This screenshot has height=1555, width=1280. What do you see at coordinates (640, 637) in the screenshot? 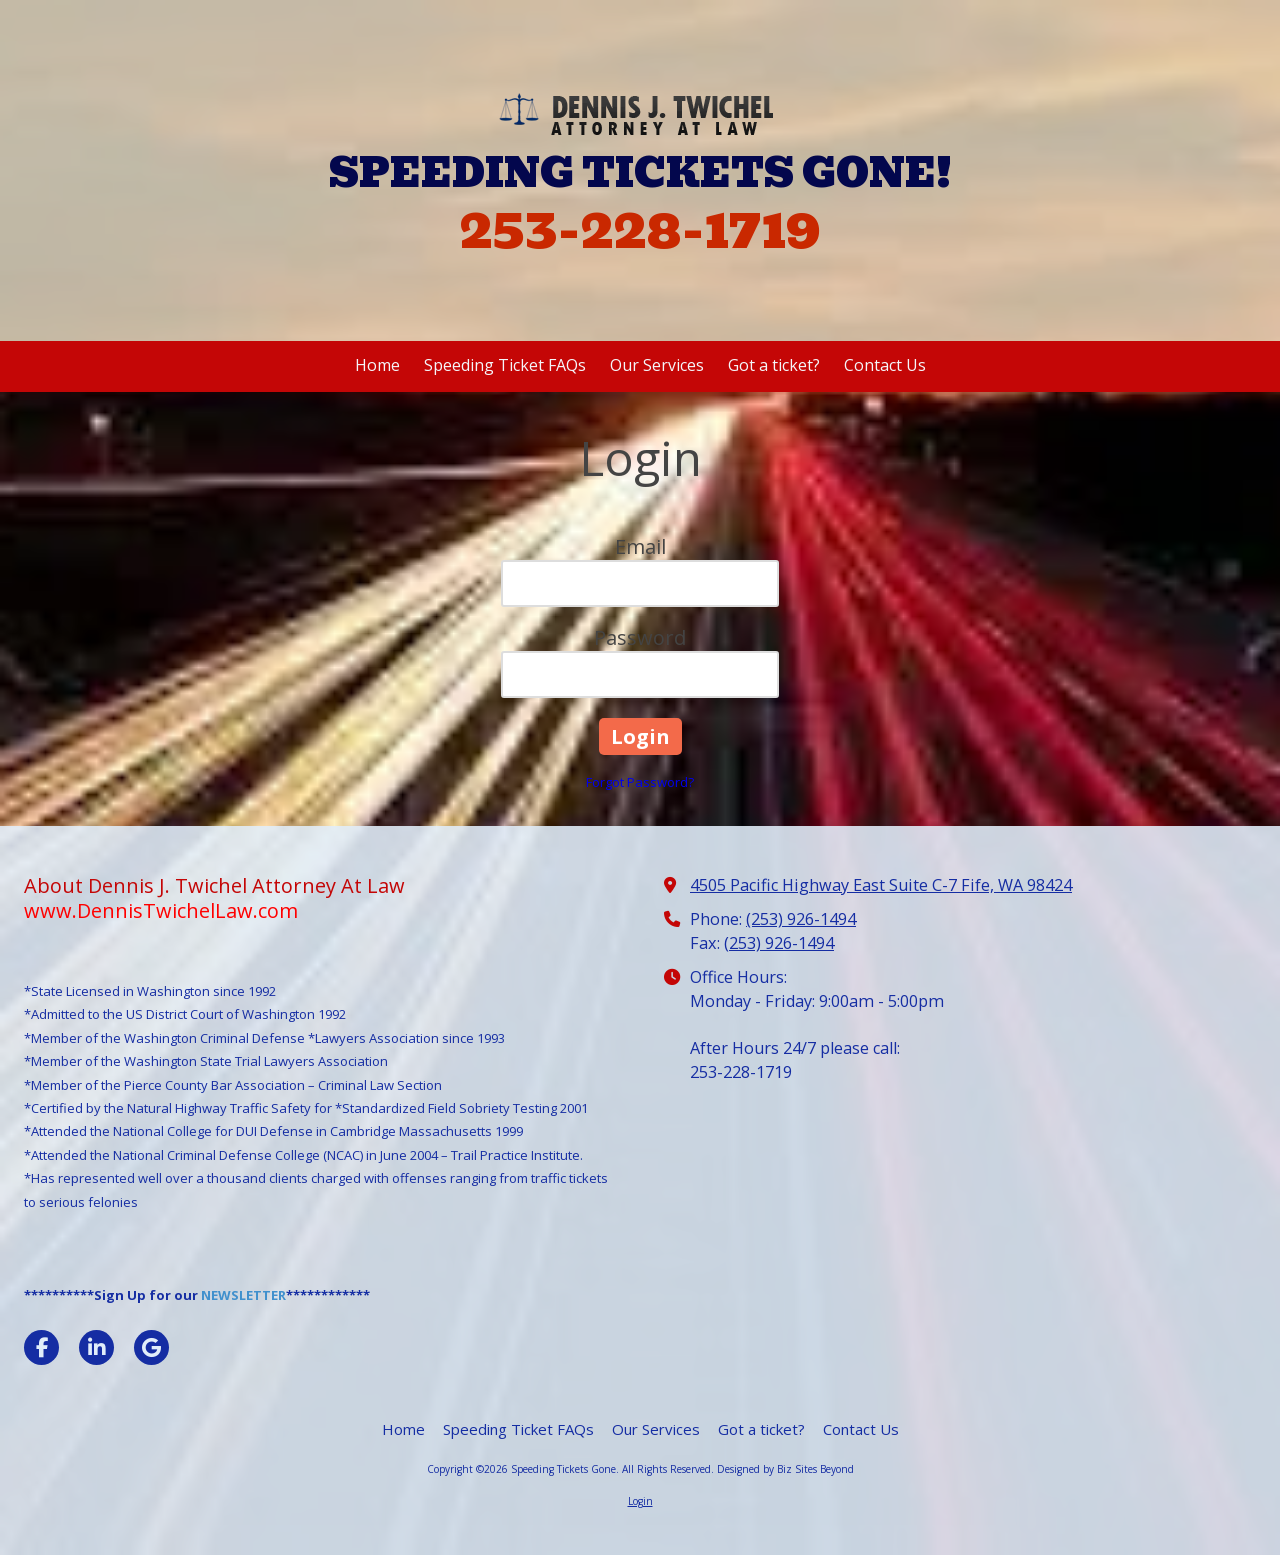
I see `Password` at bounding box center [640, 637].